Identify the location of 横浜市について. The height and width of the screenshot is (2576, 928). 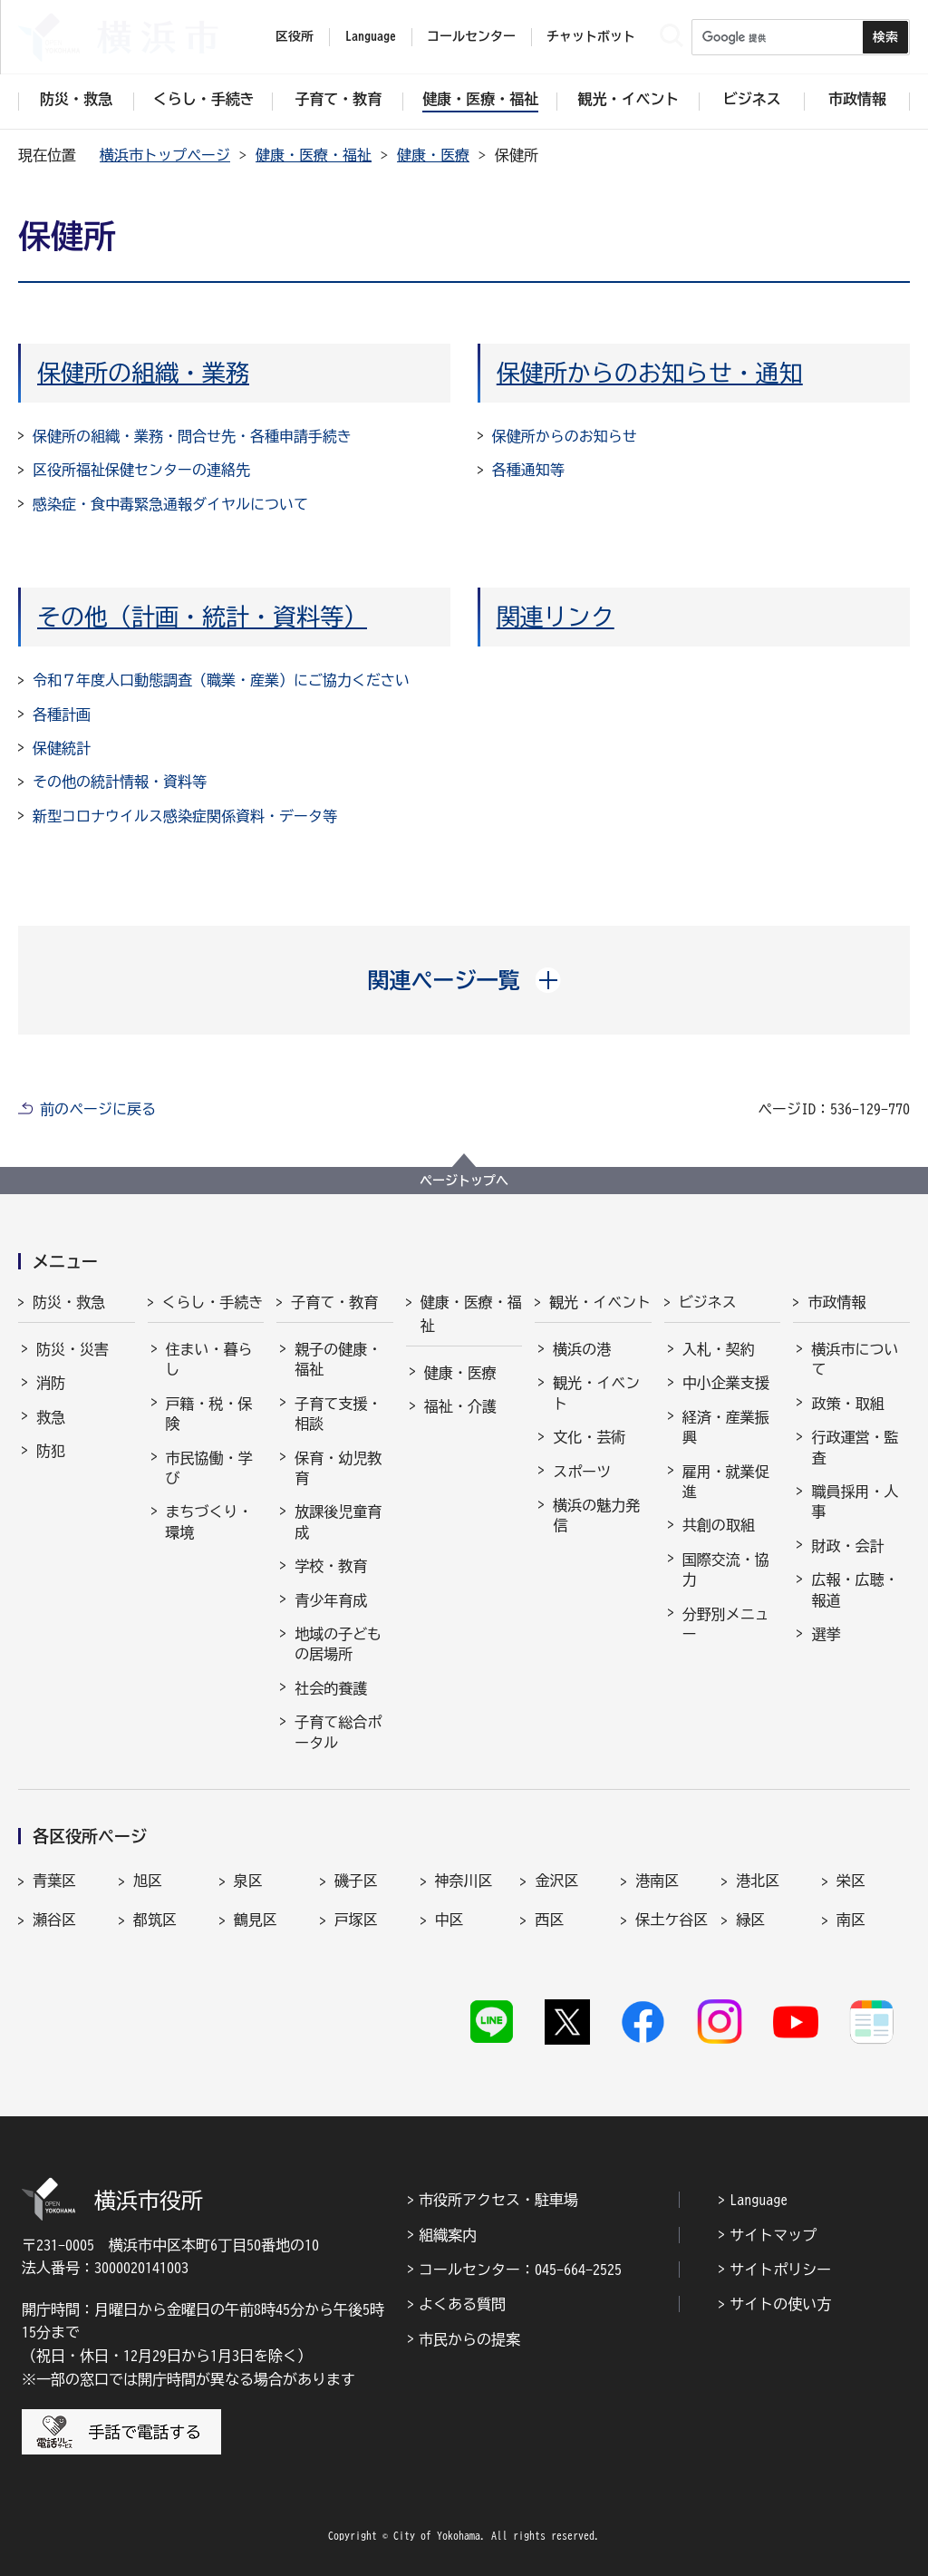
(854, 1359).